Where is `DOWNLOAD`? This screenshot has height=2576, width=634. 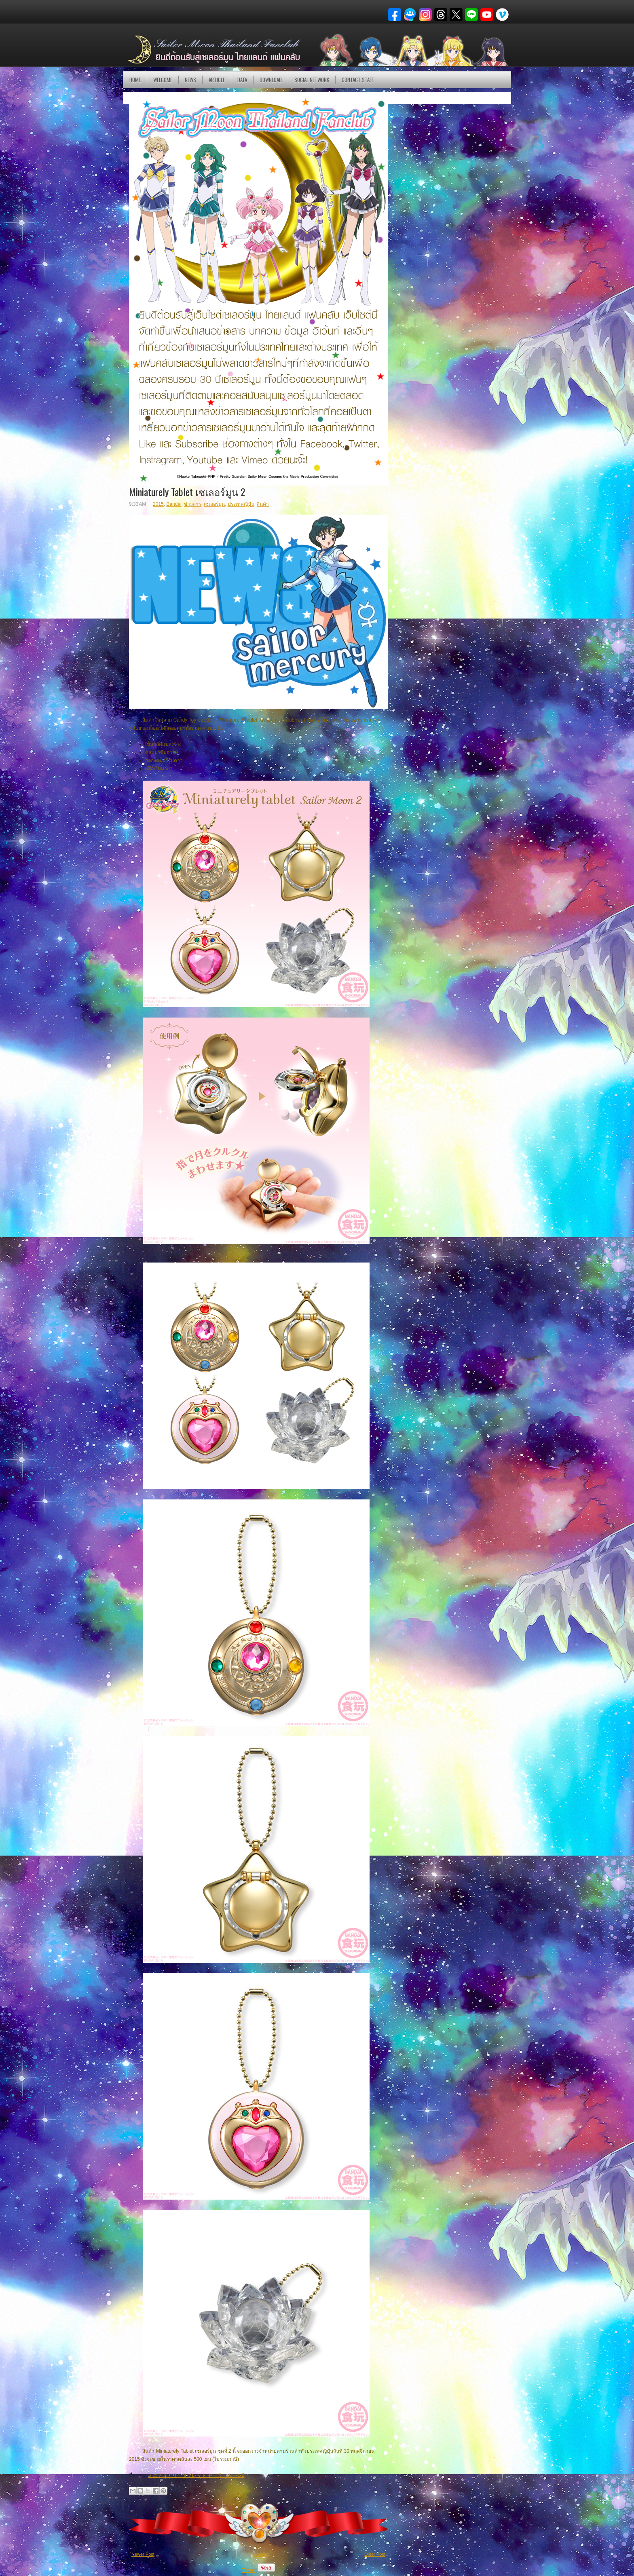
DOWNLOAD is located at coordinates (271, 80).